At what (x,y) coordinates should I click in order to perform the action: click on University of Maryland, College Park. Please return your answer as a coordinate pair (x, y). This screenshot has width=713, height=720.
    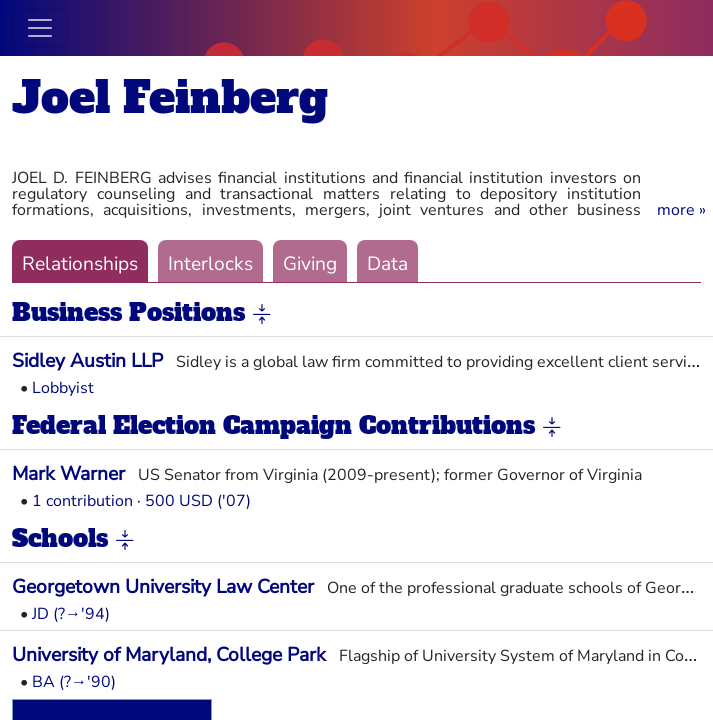
    Looking at the image, I should click on (169, 655).